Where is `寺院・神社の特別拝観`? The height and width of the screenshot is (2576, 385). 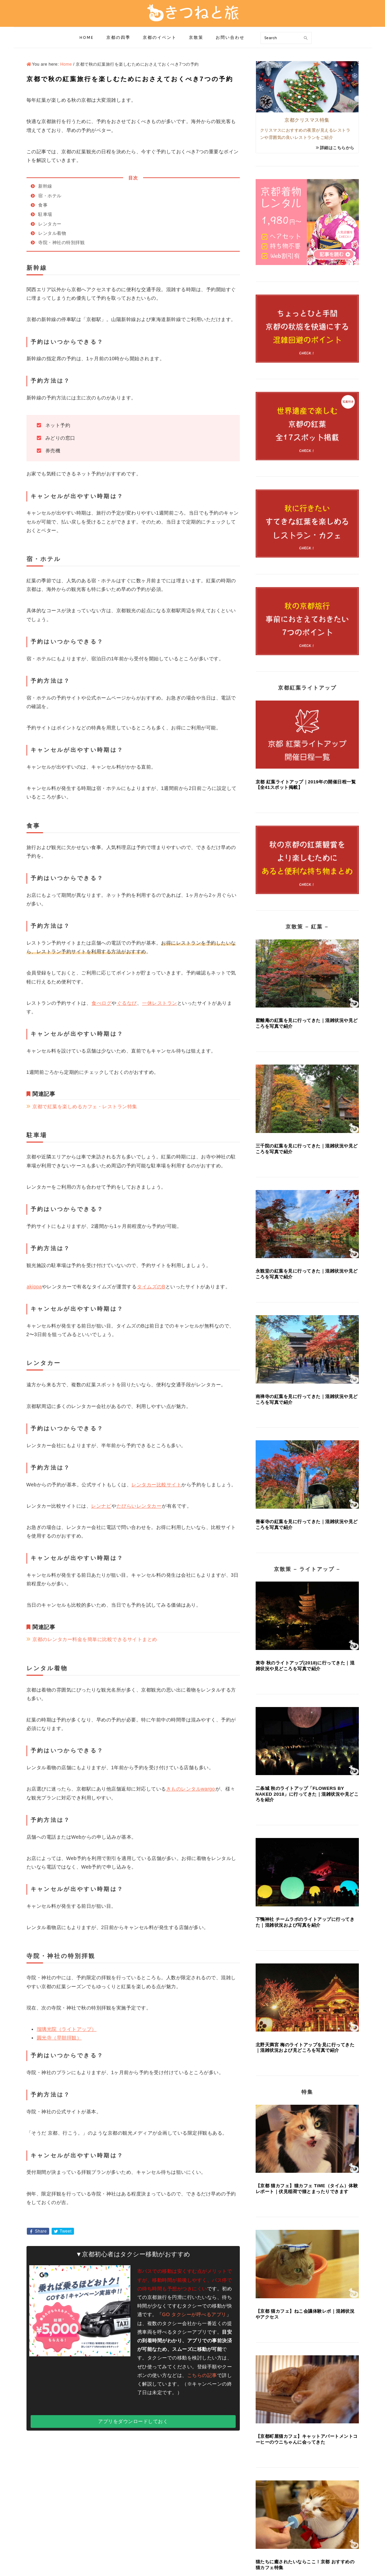
寺院・神社の特別拝観 is located at coordinates (61, 242).